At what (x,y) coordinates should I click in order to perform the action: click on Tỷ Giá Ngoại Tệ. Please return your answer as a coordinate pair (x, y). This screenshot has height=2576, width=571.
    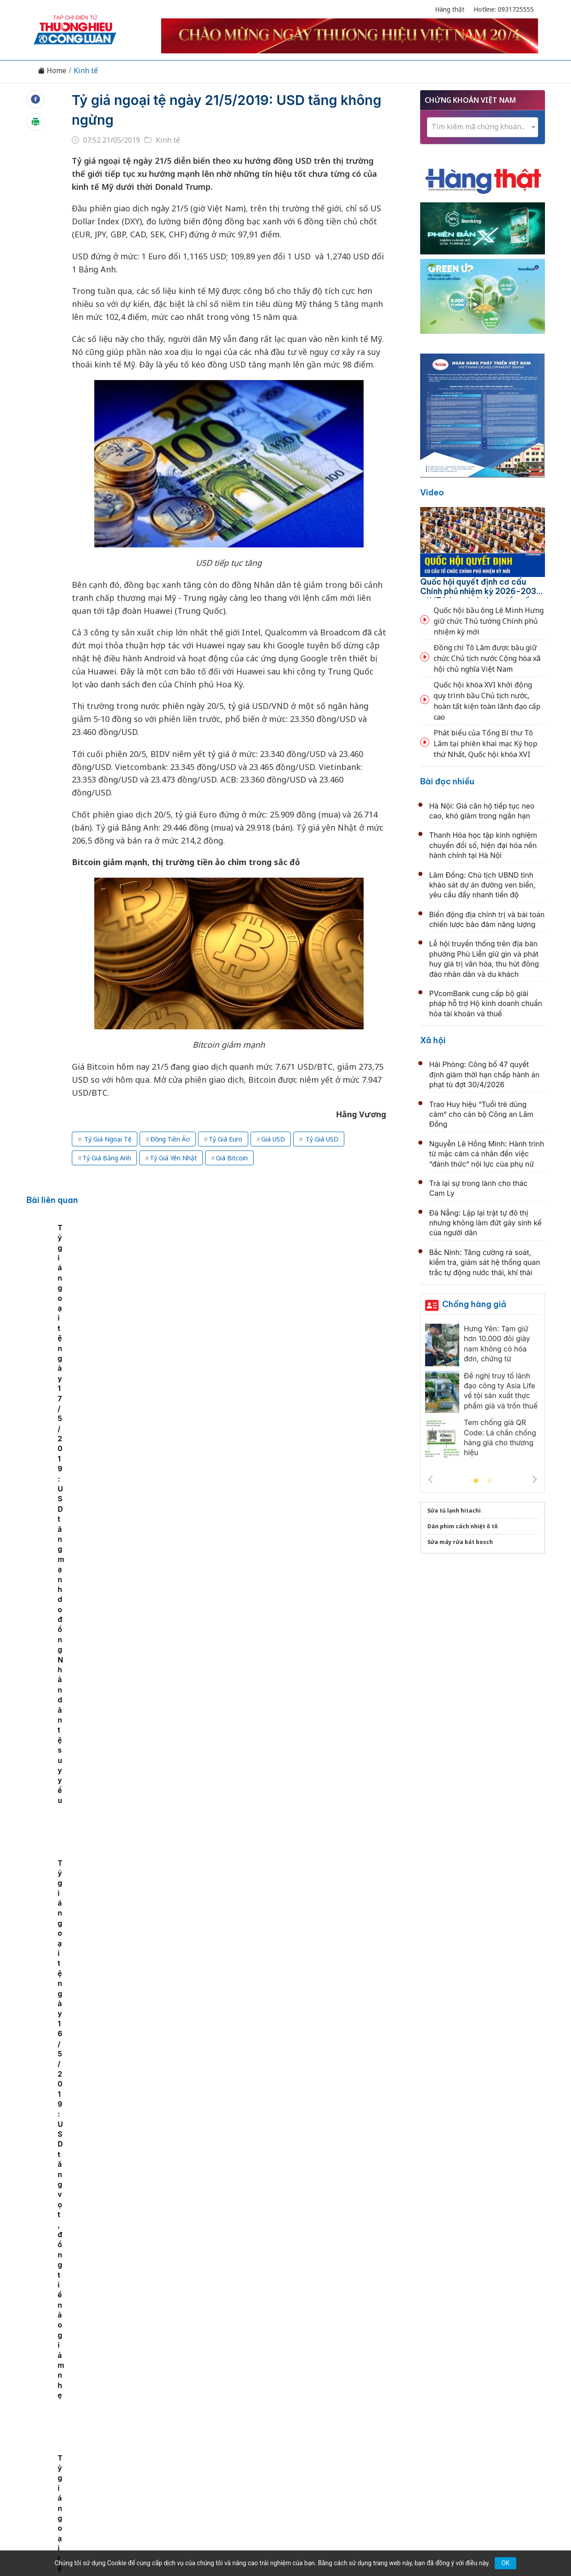
    Looking at the image, I should click on (107, 1139).